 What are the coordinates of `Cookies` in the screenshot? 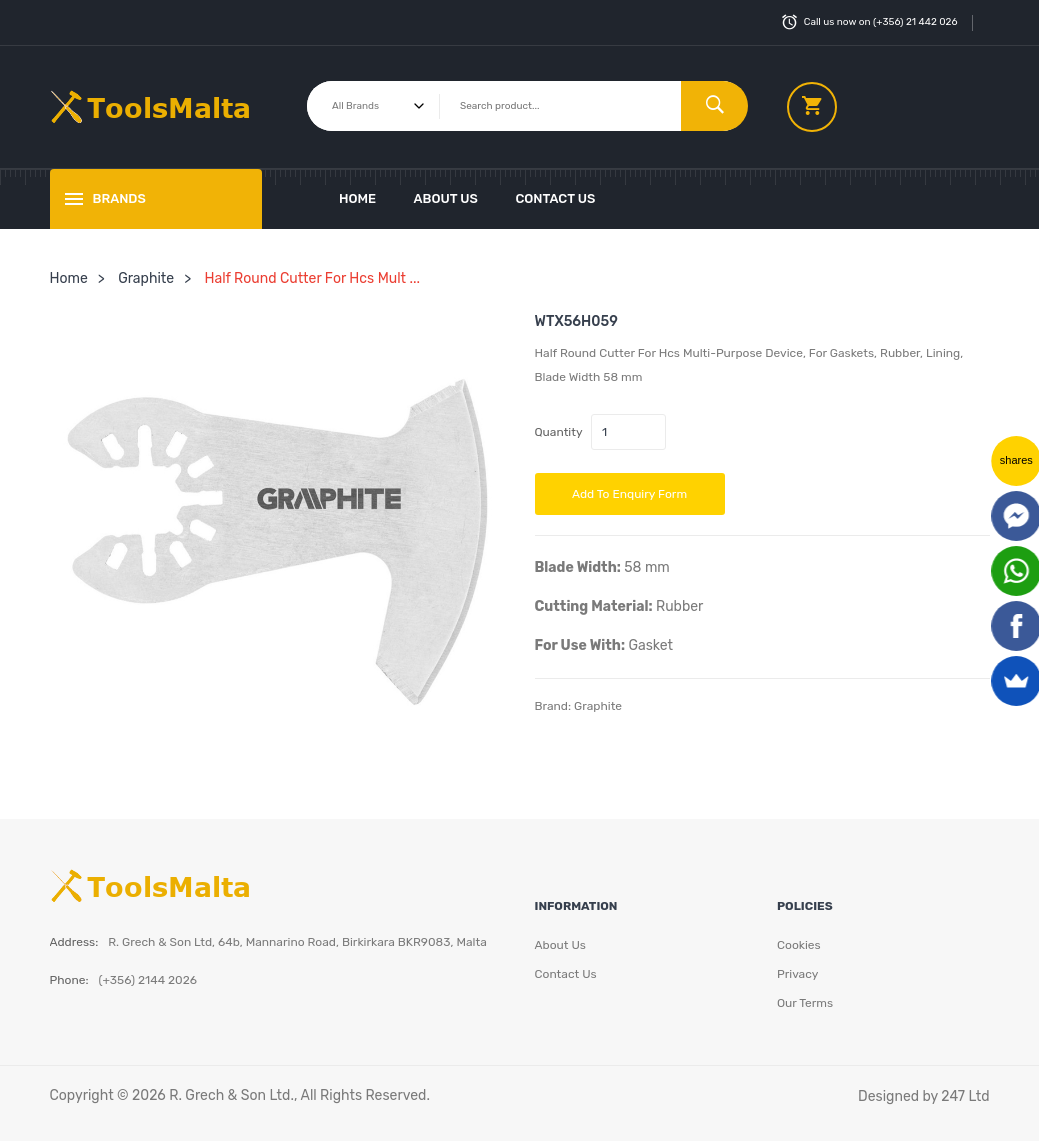 It's located at (799, 945).